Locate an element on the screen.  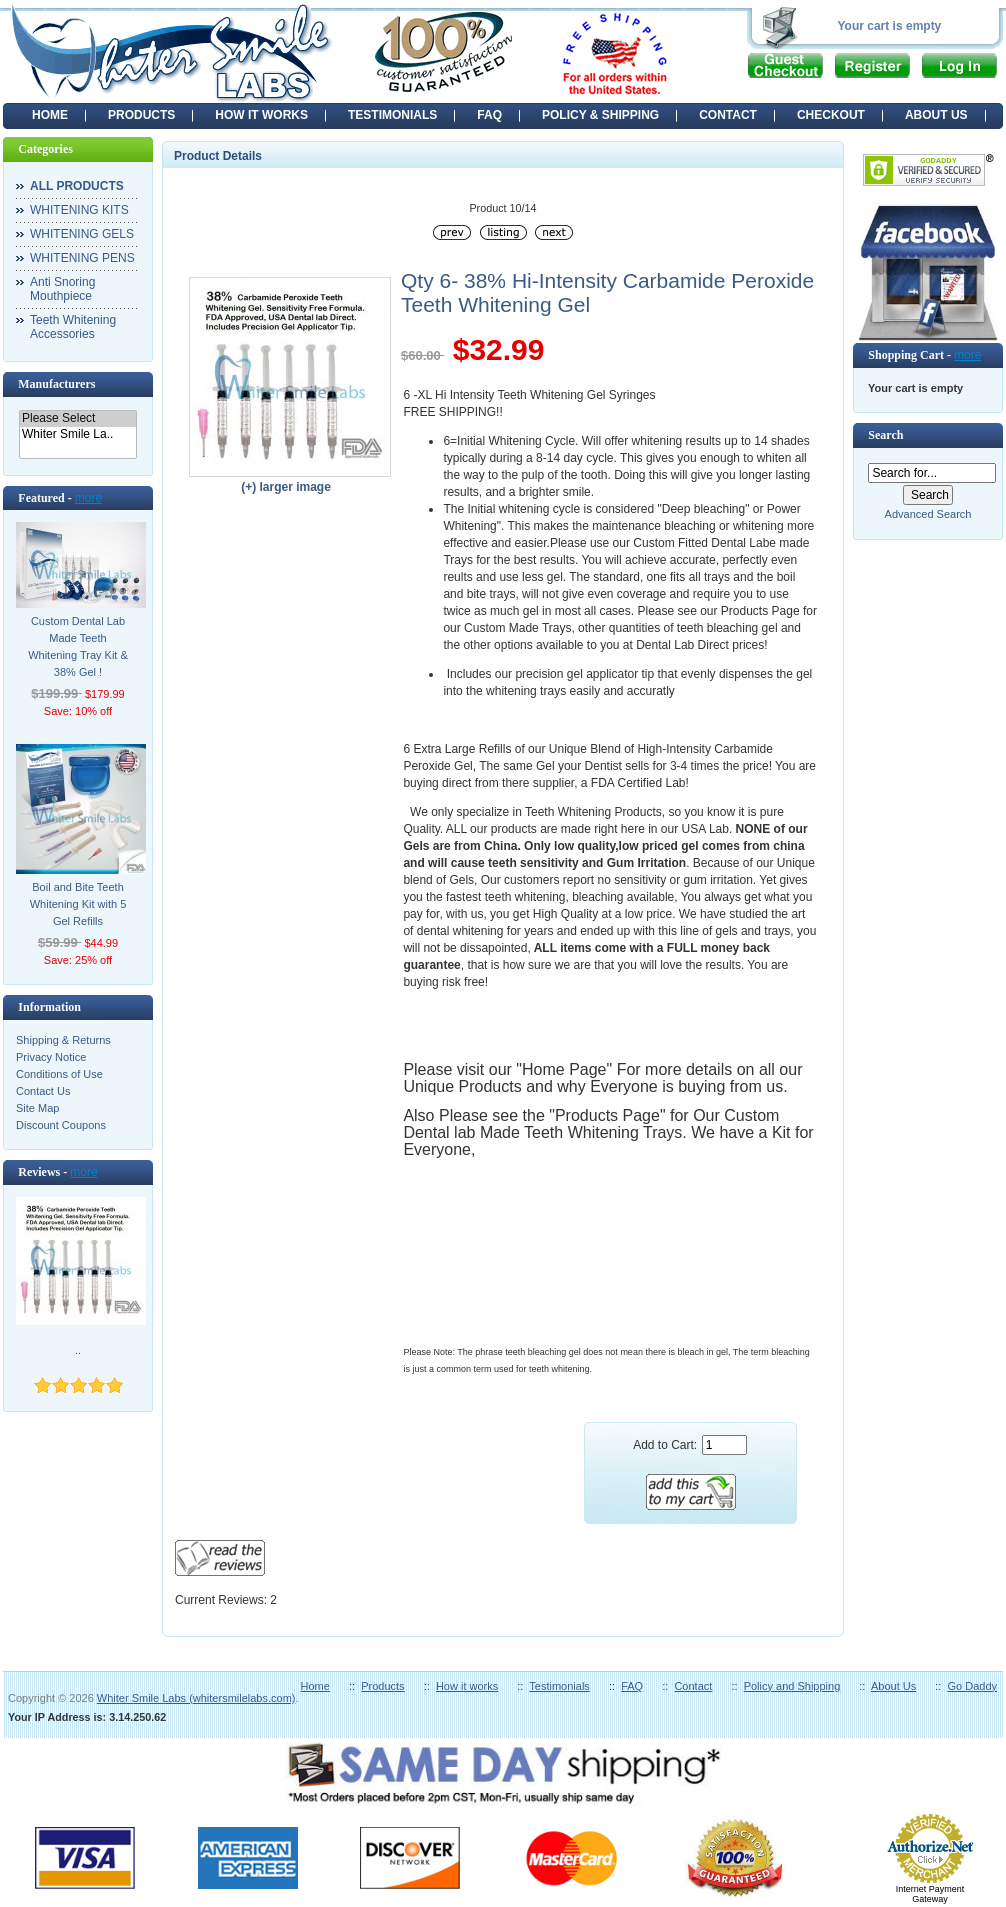
HOW IT WORKS is located at coordinates (261, 115).